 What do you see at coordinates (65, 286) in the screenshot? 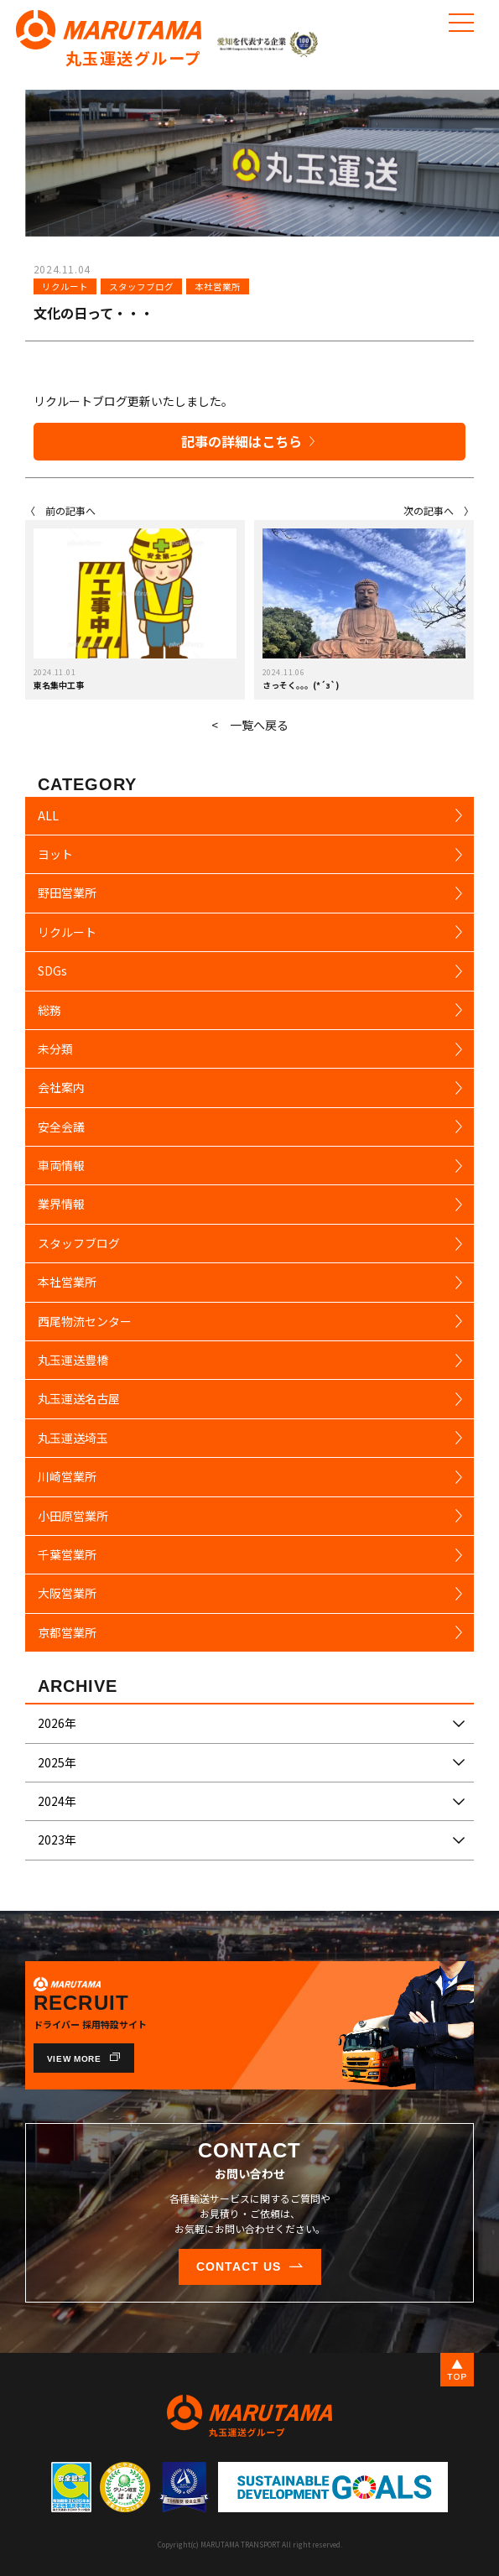
I see `リクルート` at bounding box center [65, 286].